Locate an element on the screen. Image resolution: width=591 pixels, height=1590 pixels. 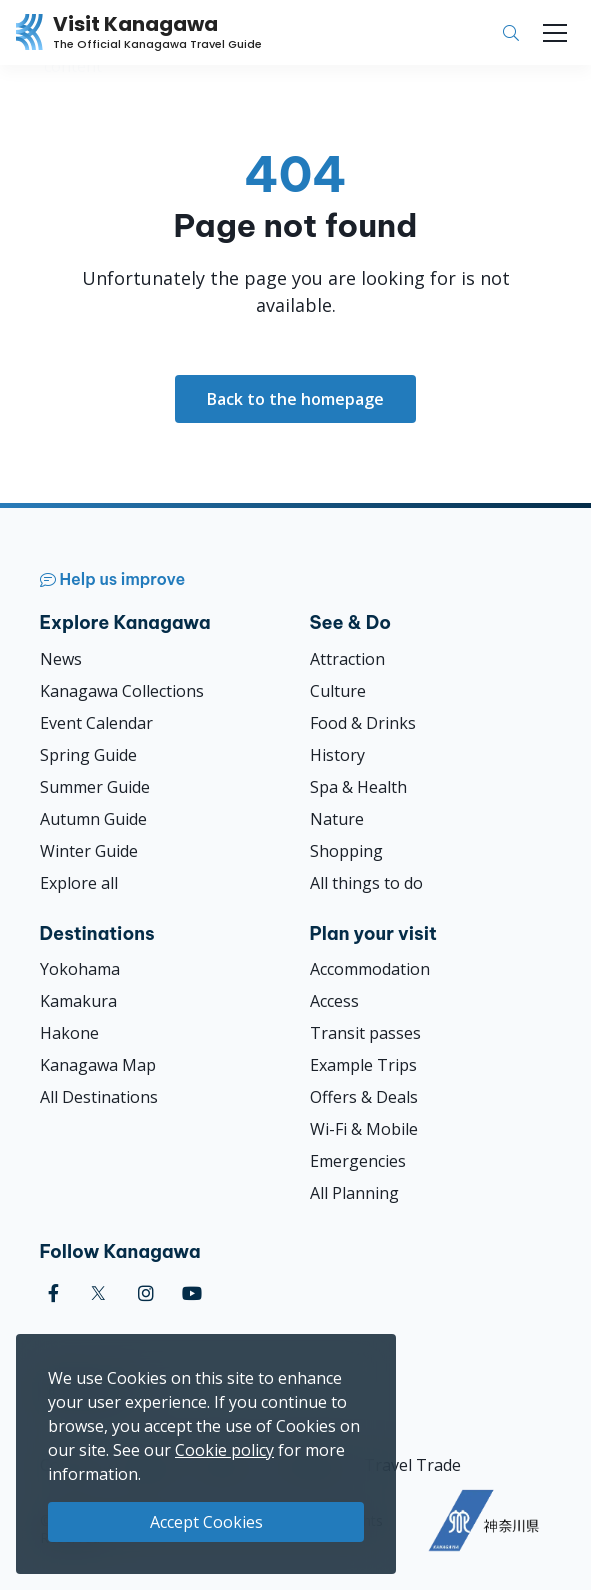
Explore all is located at coordinates (79, 883).